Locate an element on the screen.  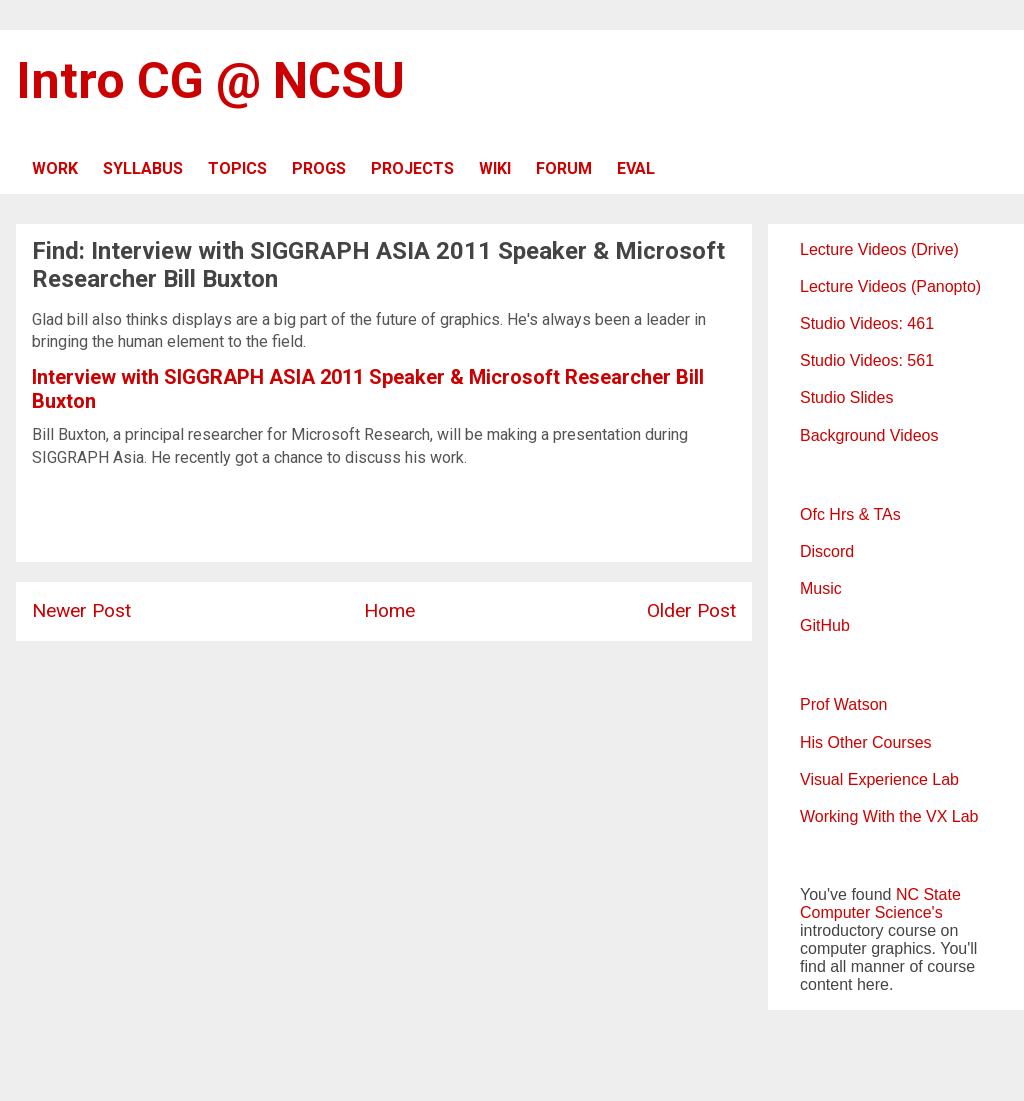
Background Videos is located at coordinates (869, 435).